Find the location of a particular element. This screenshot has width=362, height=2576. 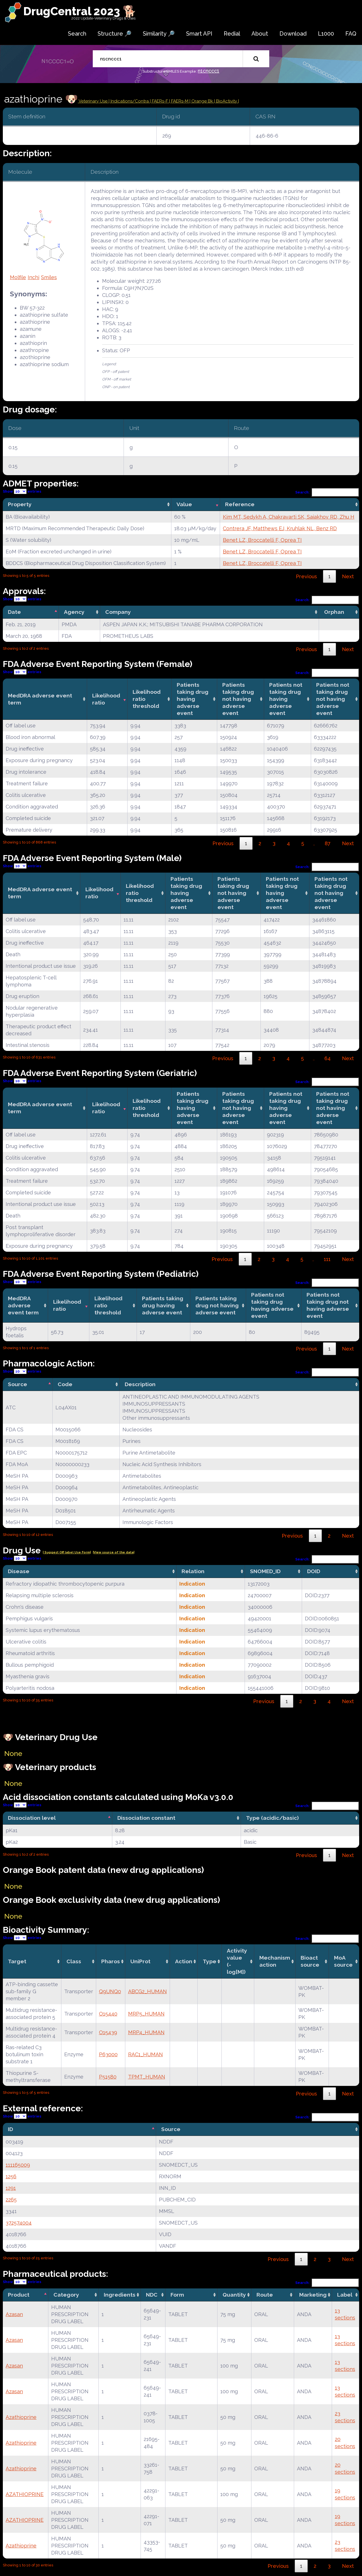

Reference [Reference: activate to sort column ascending] is located at coordinates (240, 504).